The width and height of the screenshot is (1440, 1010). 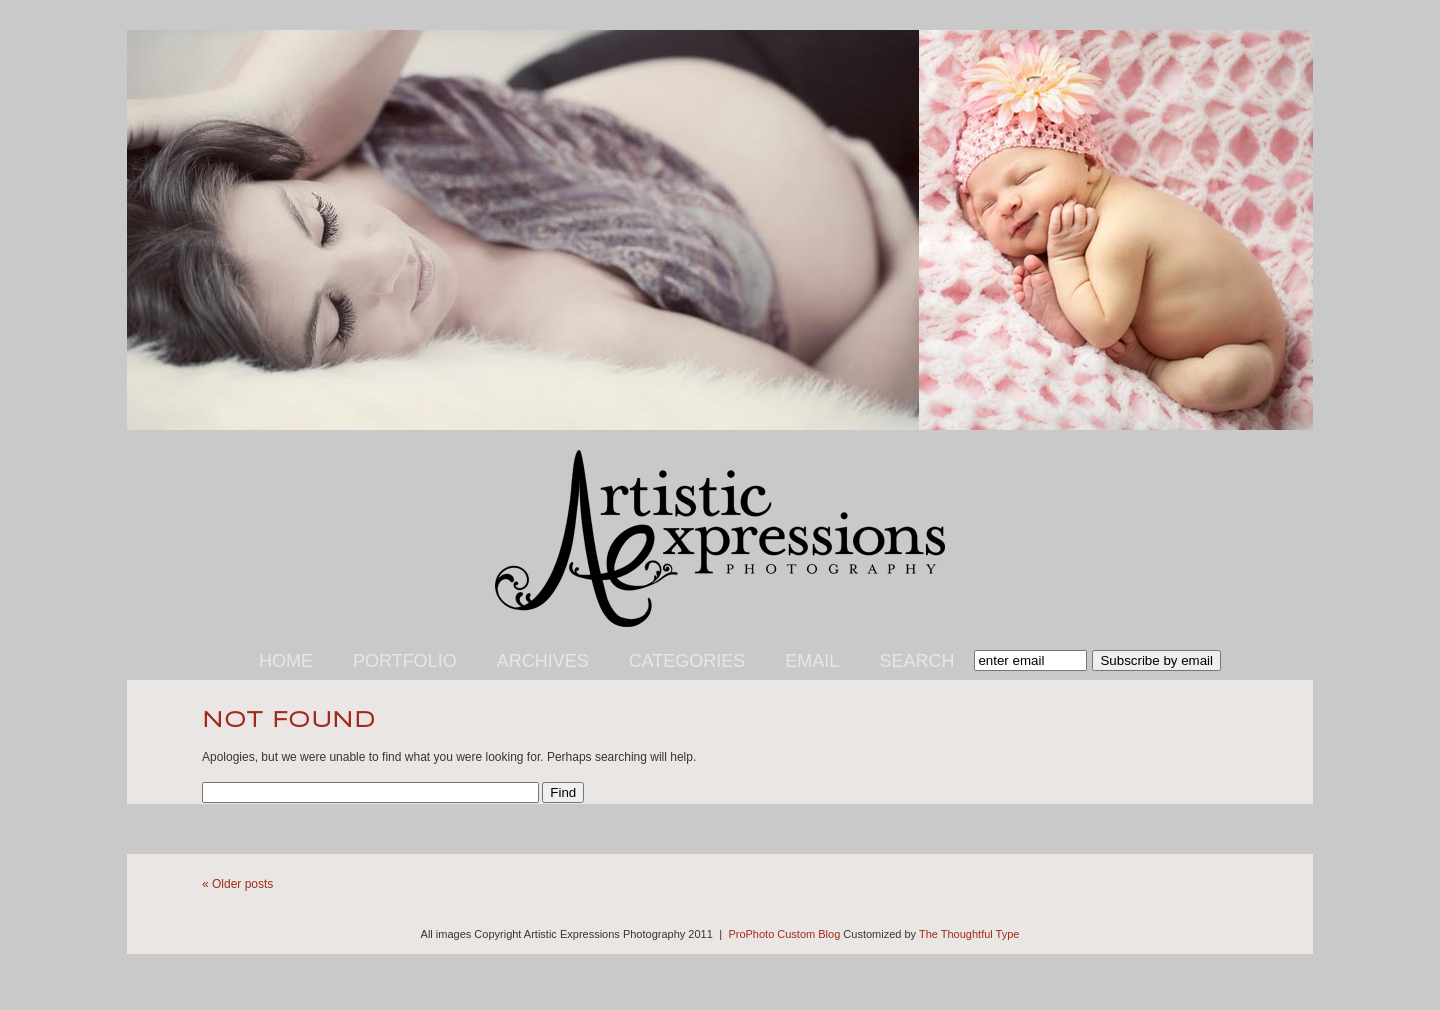 What do you see at coordinates (286, 661) in the screenshot?
I see `Home` at bounding box center [286, 661].